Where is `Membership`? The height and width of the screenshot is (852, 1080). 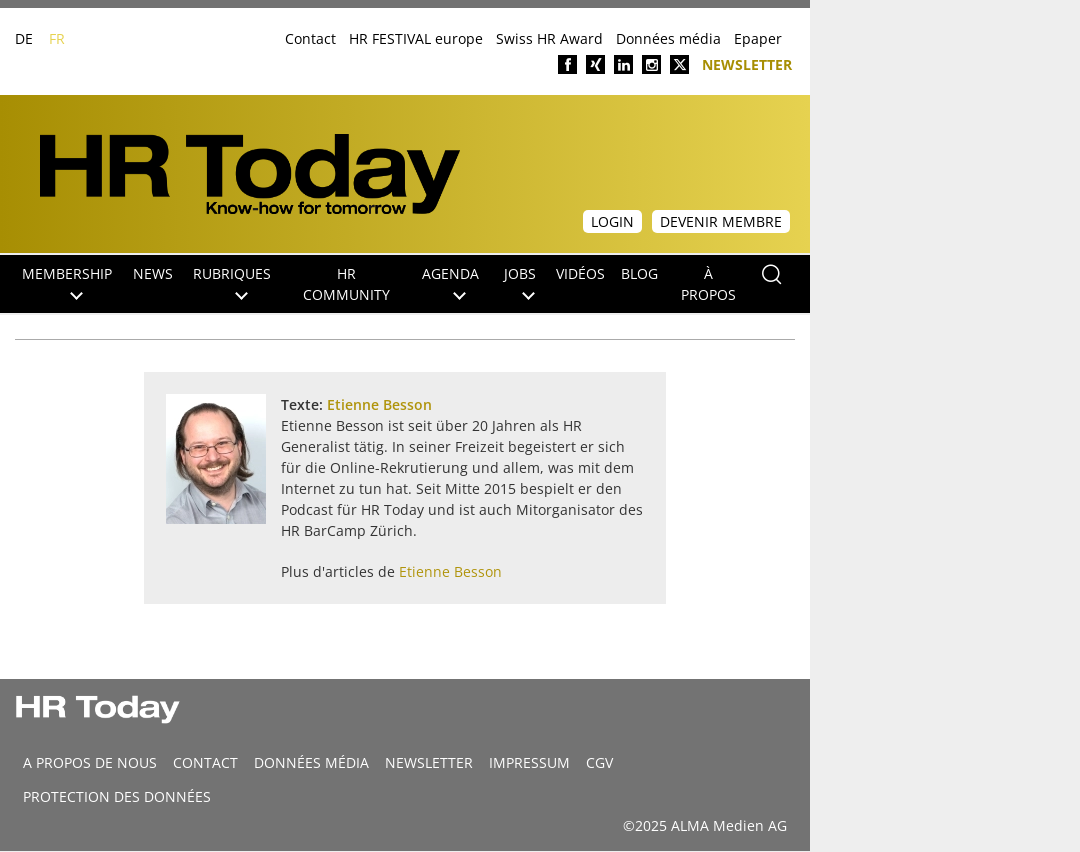 Membership is located at coordinates (67, 282).